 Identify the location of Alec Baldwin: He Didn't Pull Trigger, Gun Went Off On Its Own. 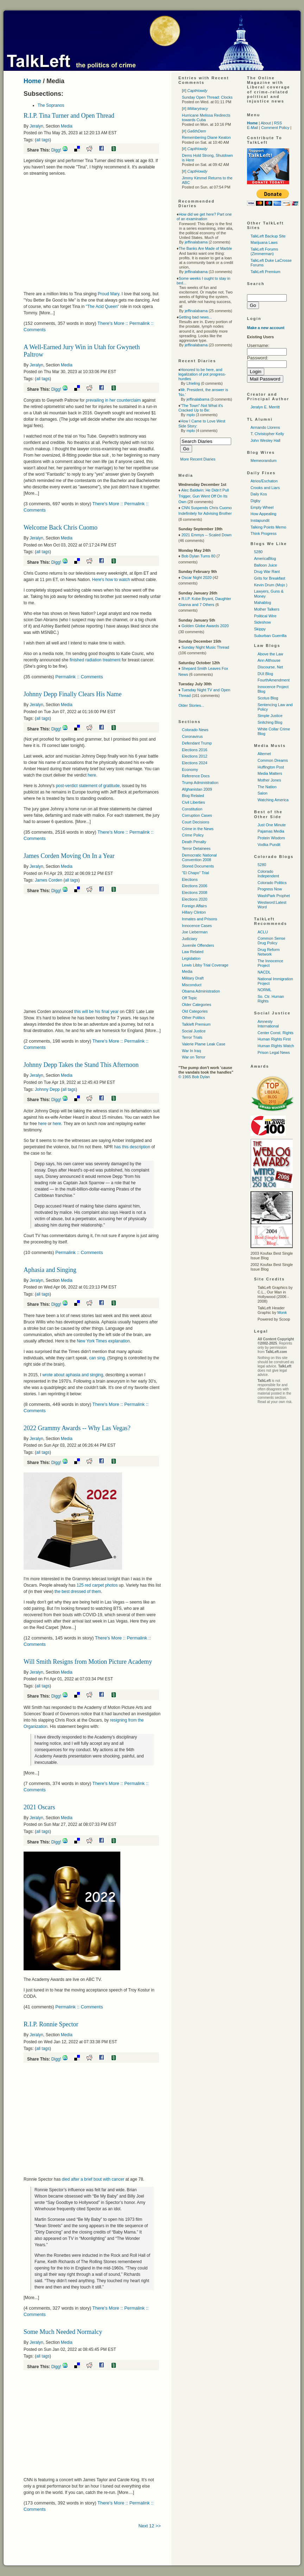
(203, 496).